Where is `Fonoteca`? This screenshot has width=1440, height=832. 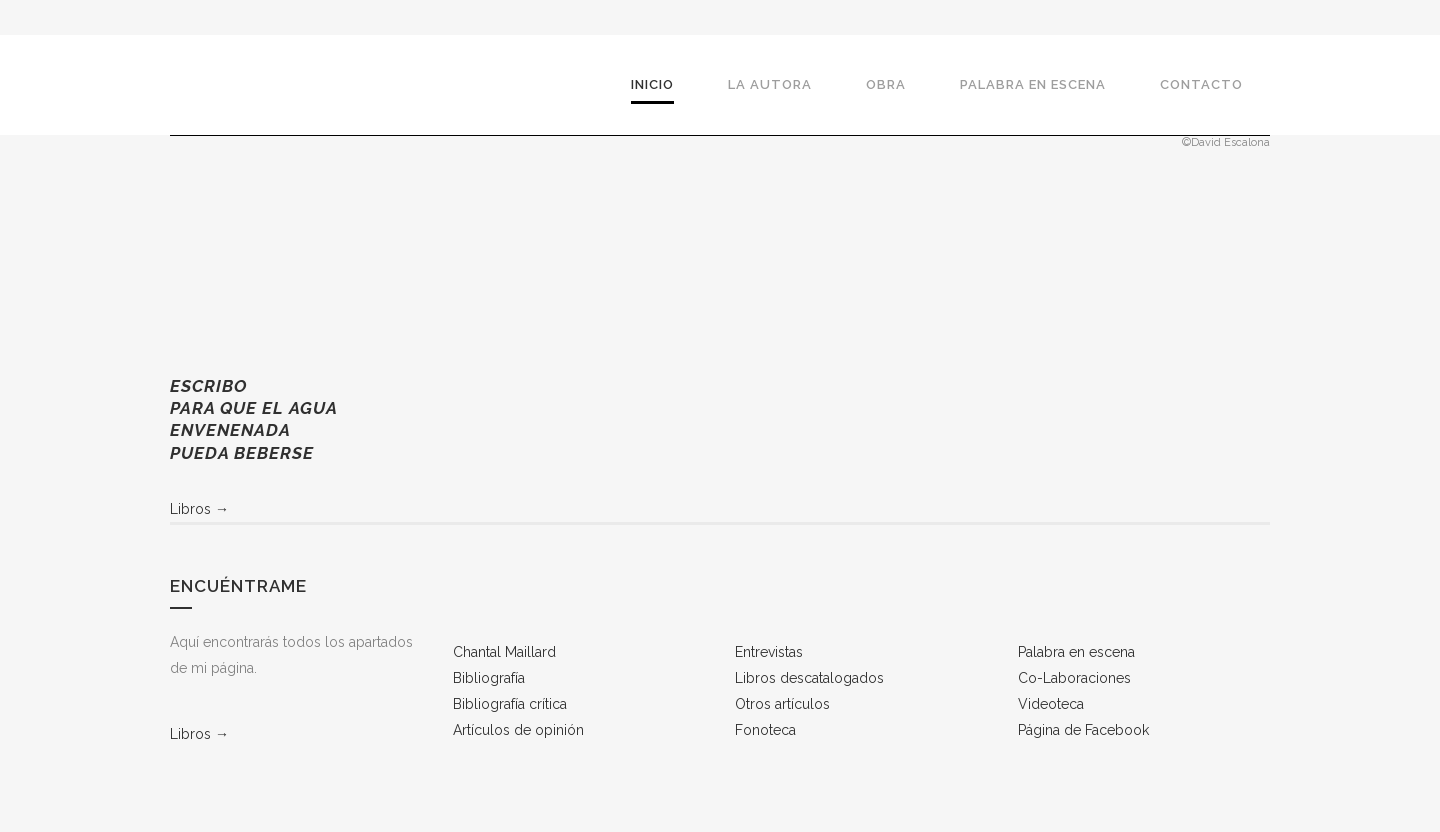
Fonoteca is located at coordinates (765, 730).